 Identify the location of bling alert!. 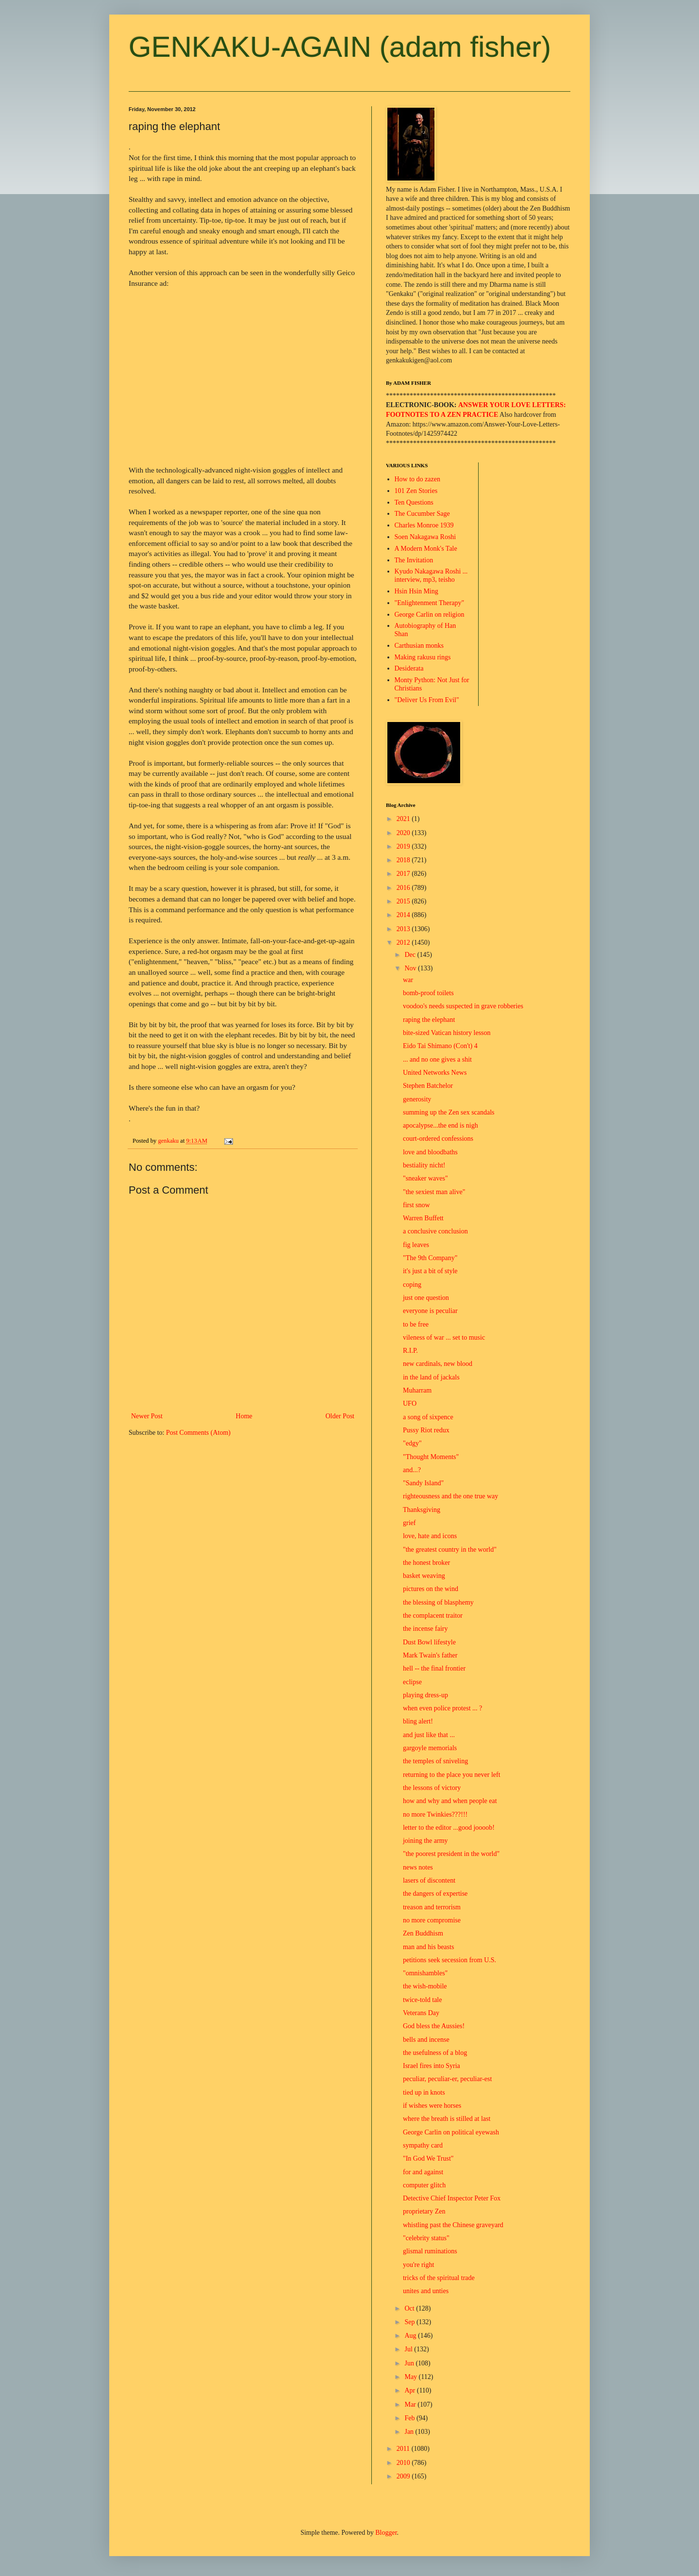
(418, 1721).